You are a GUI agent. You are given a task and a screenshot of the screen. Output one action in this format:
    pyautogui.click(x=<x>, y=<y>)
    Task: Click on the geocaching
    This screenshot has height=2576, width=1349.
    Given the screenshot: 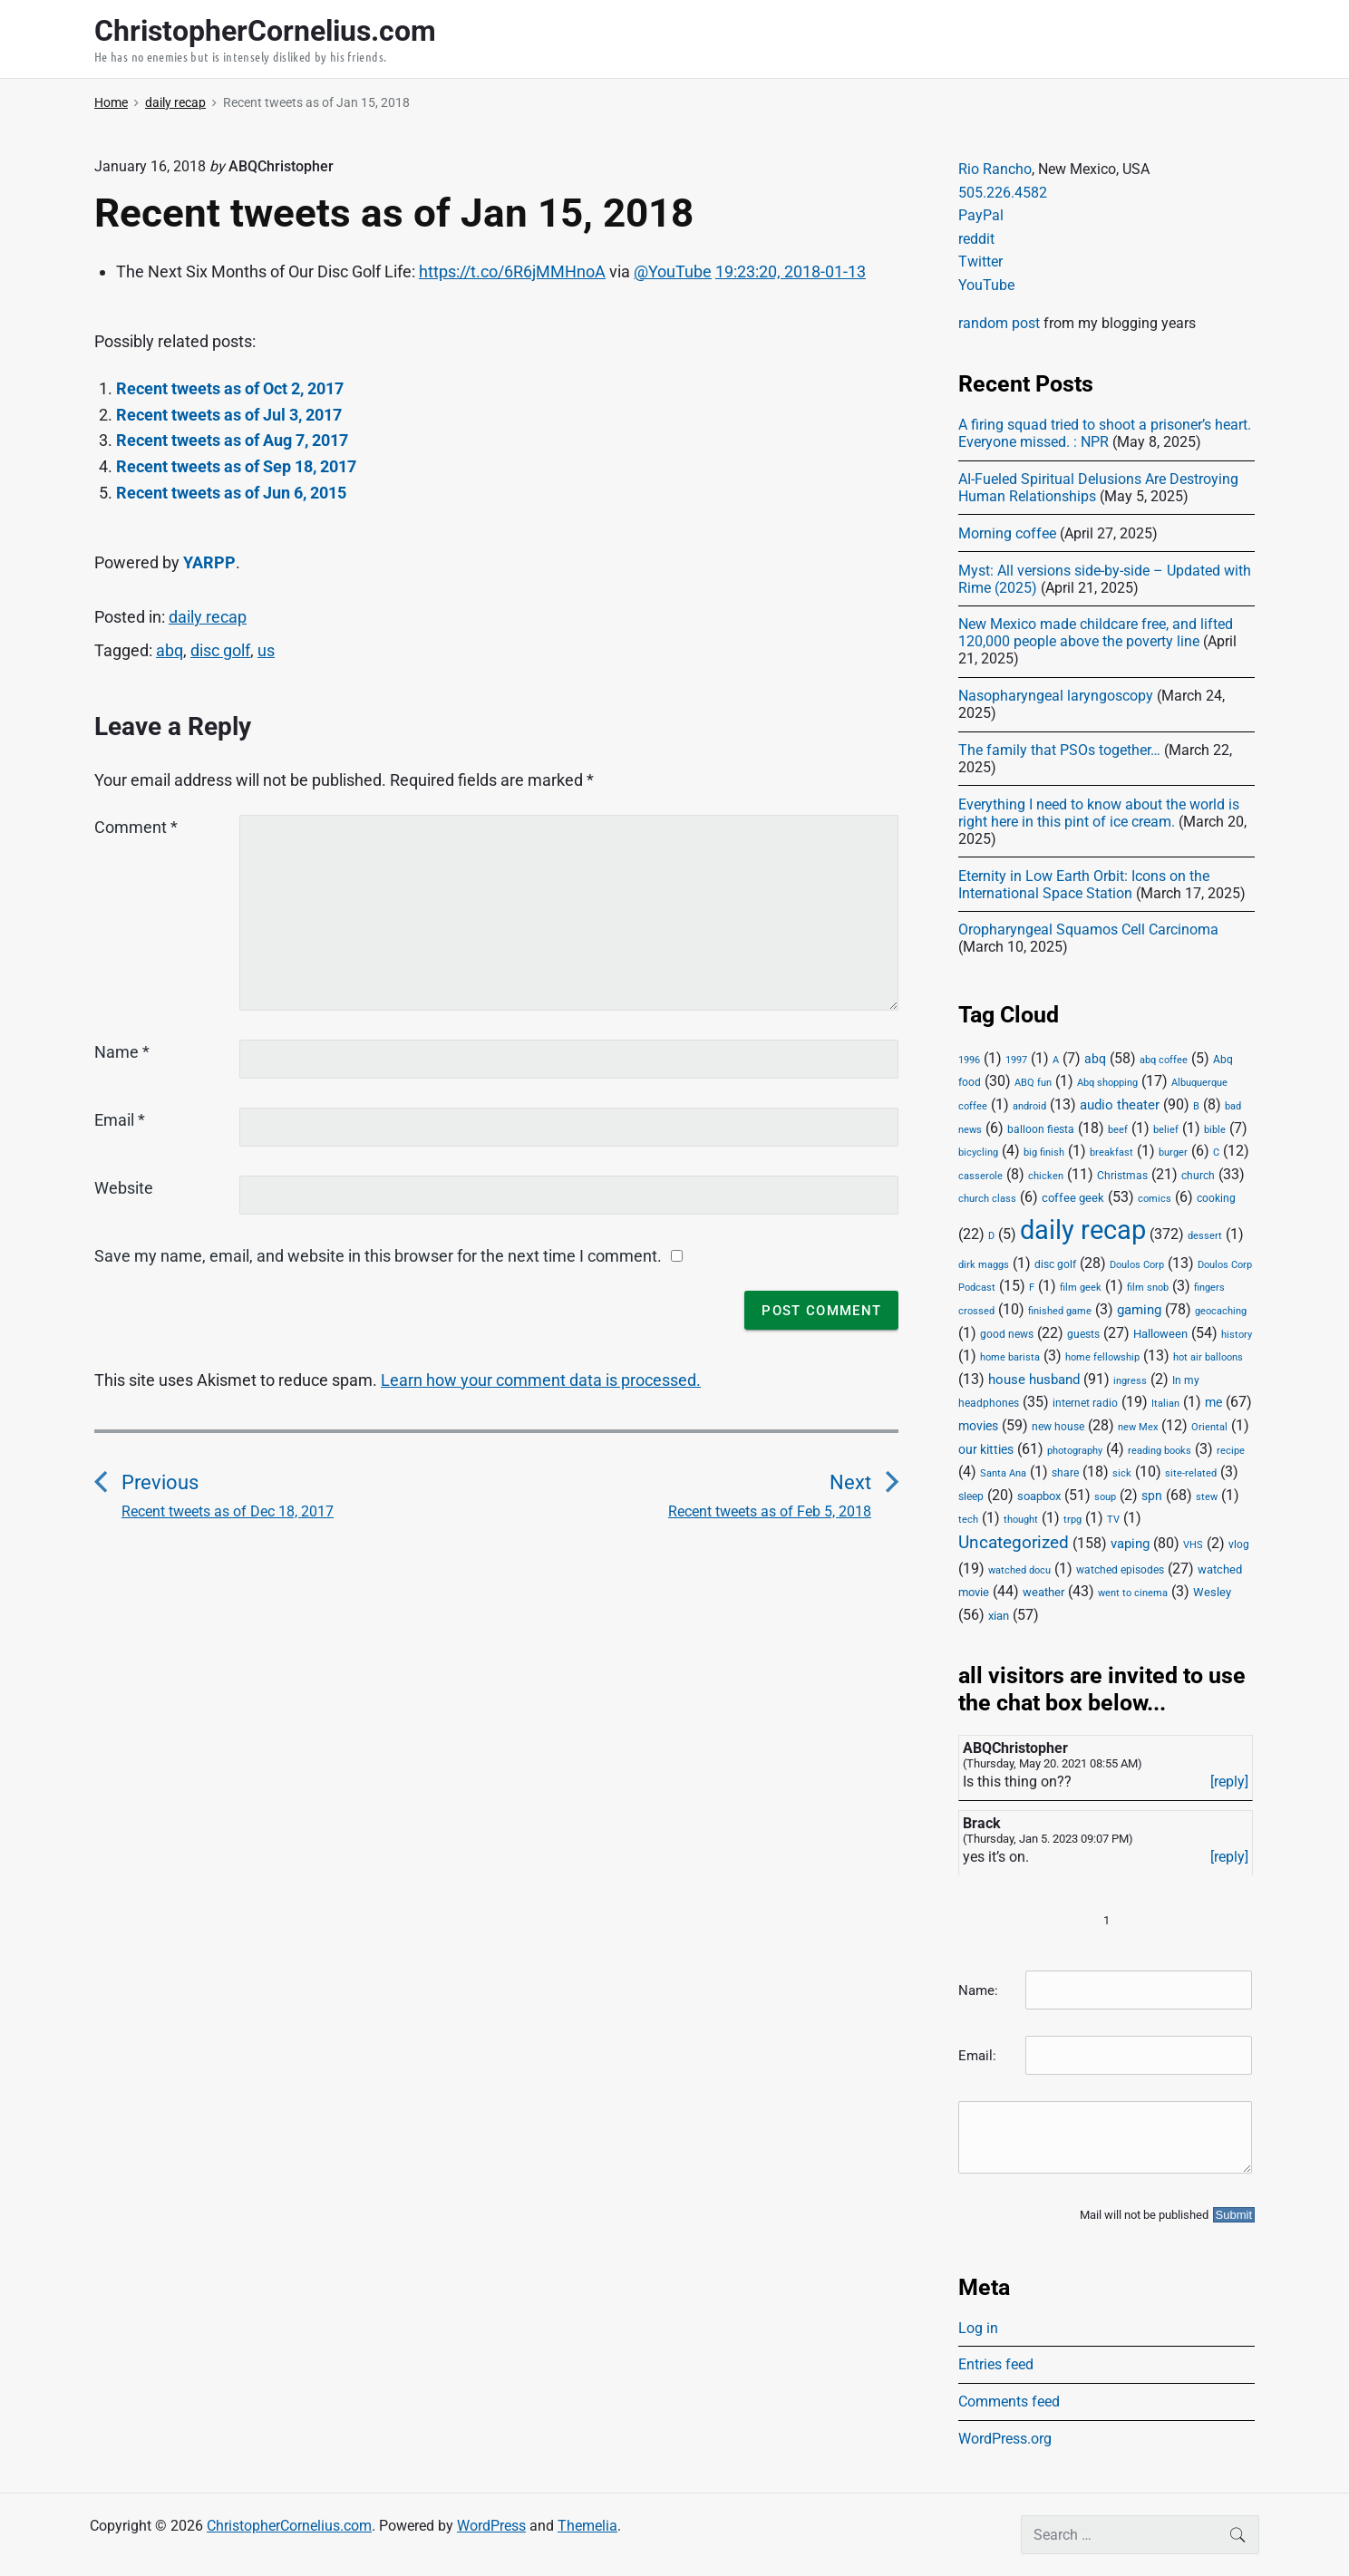 What is the action you would take?
    pyautogui.click(x=1221, y=1311)
    